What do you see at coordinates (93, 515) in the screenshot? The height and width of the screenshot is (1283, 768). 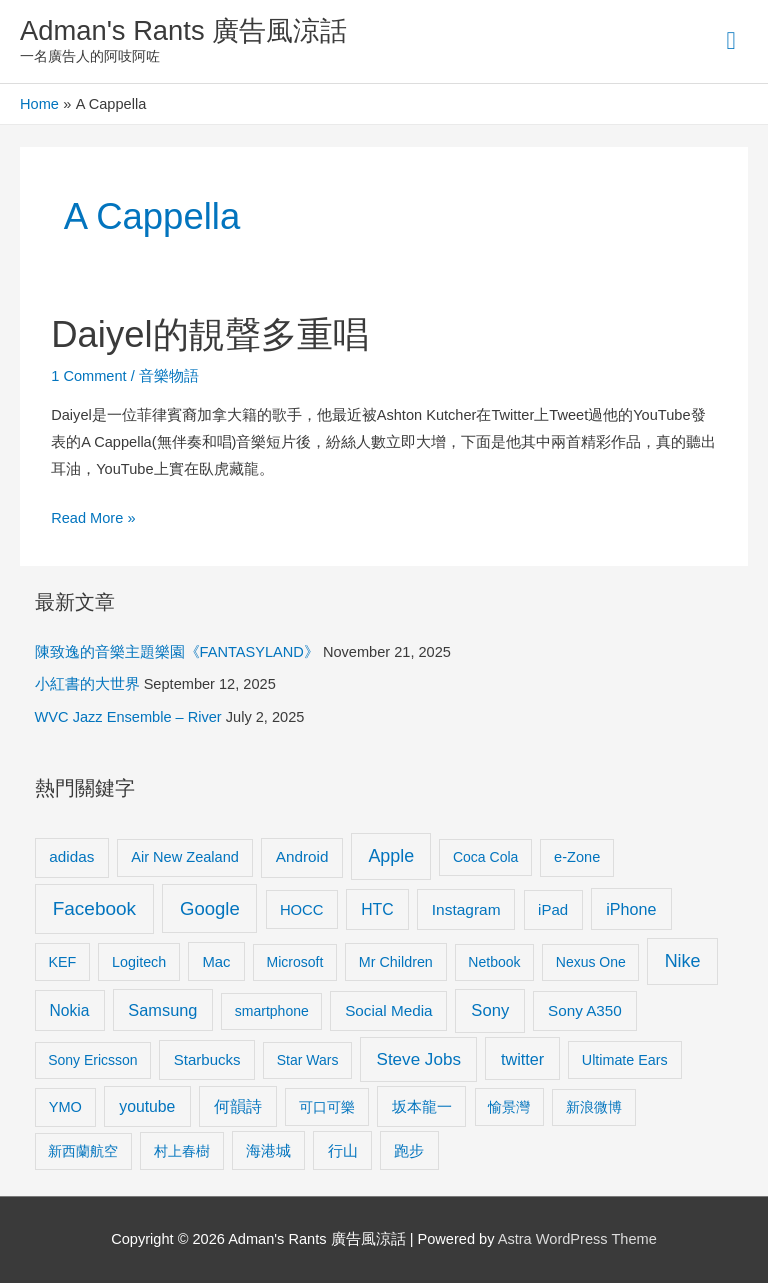 I see `Read More »` at bounding box center [93, 515].